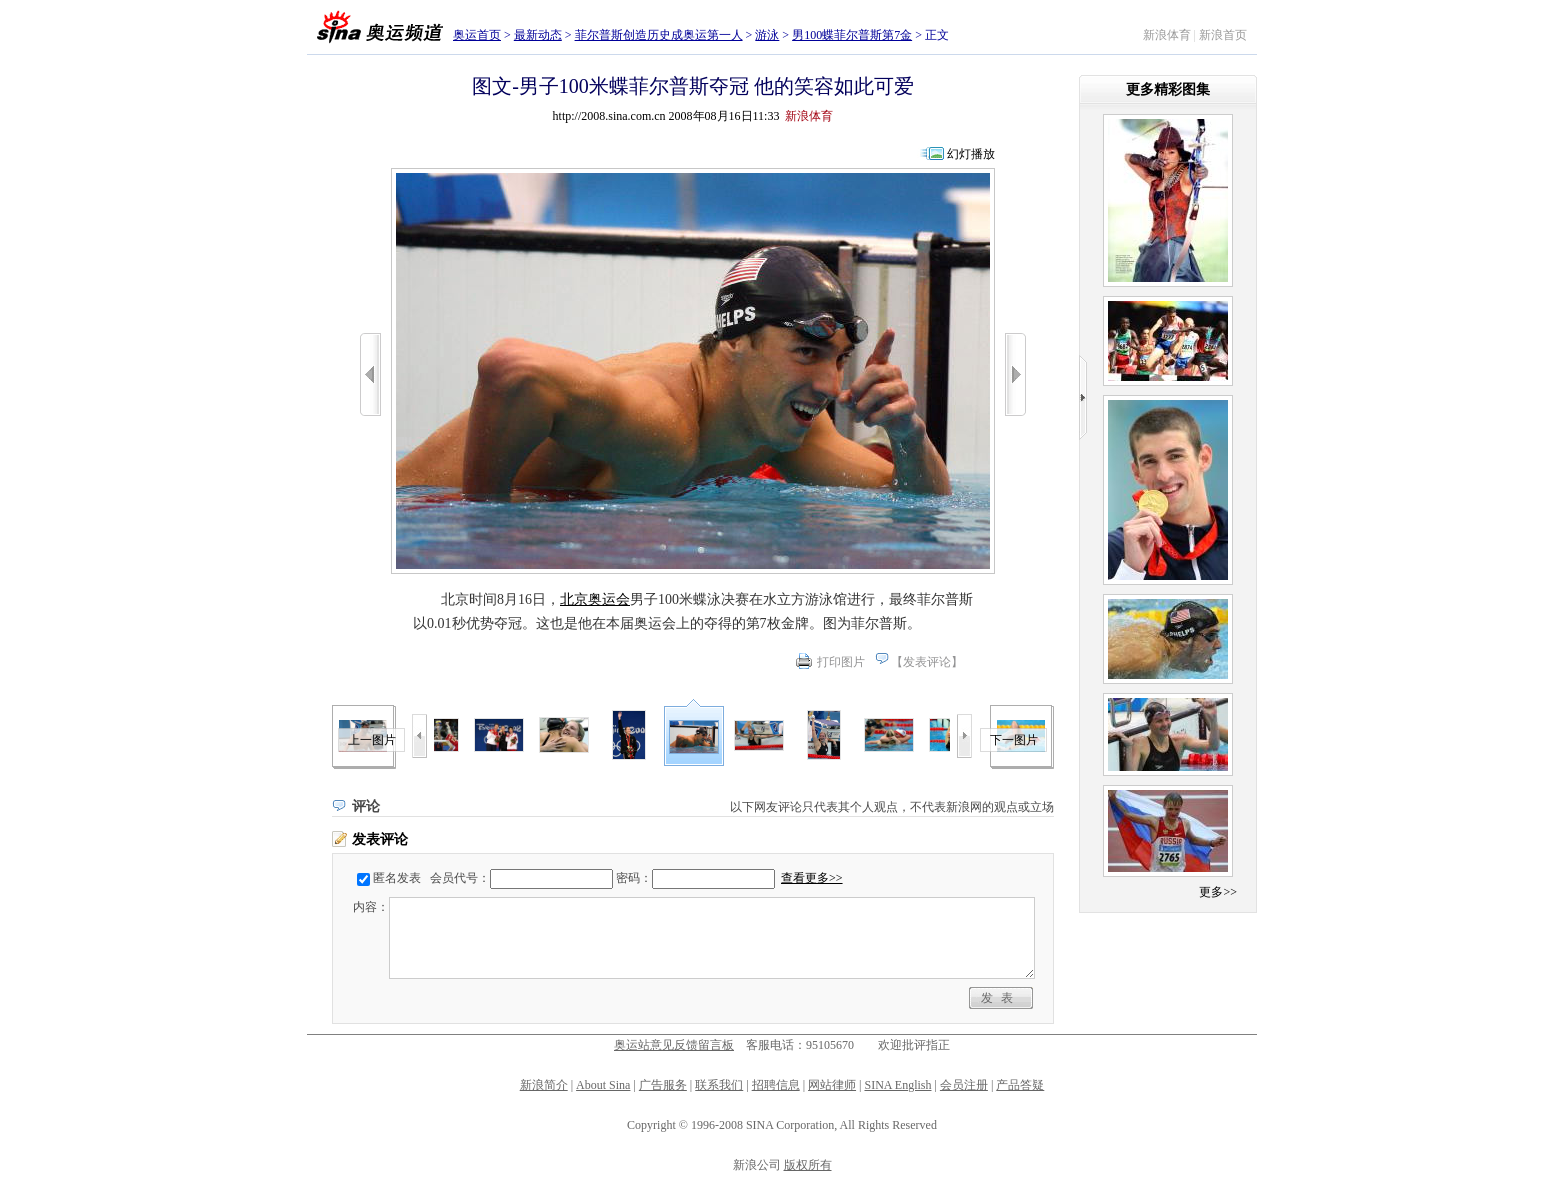 The width and height of the screenshot is (1564, 1180). What do you see at coordinates (397, 878) in the screenshot?
I see `匿名发表` at bounding box center [397, 878].